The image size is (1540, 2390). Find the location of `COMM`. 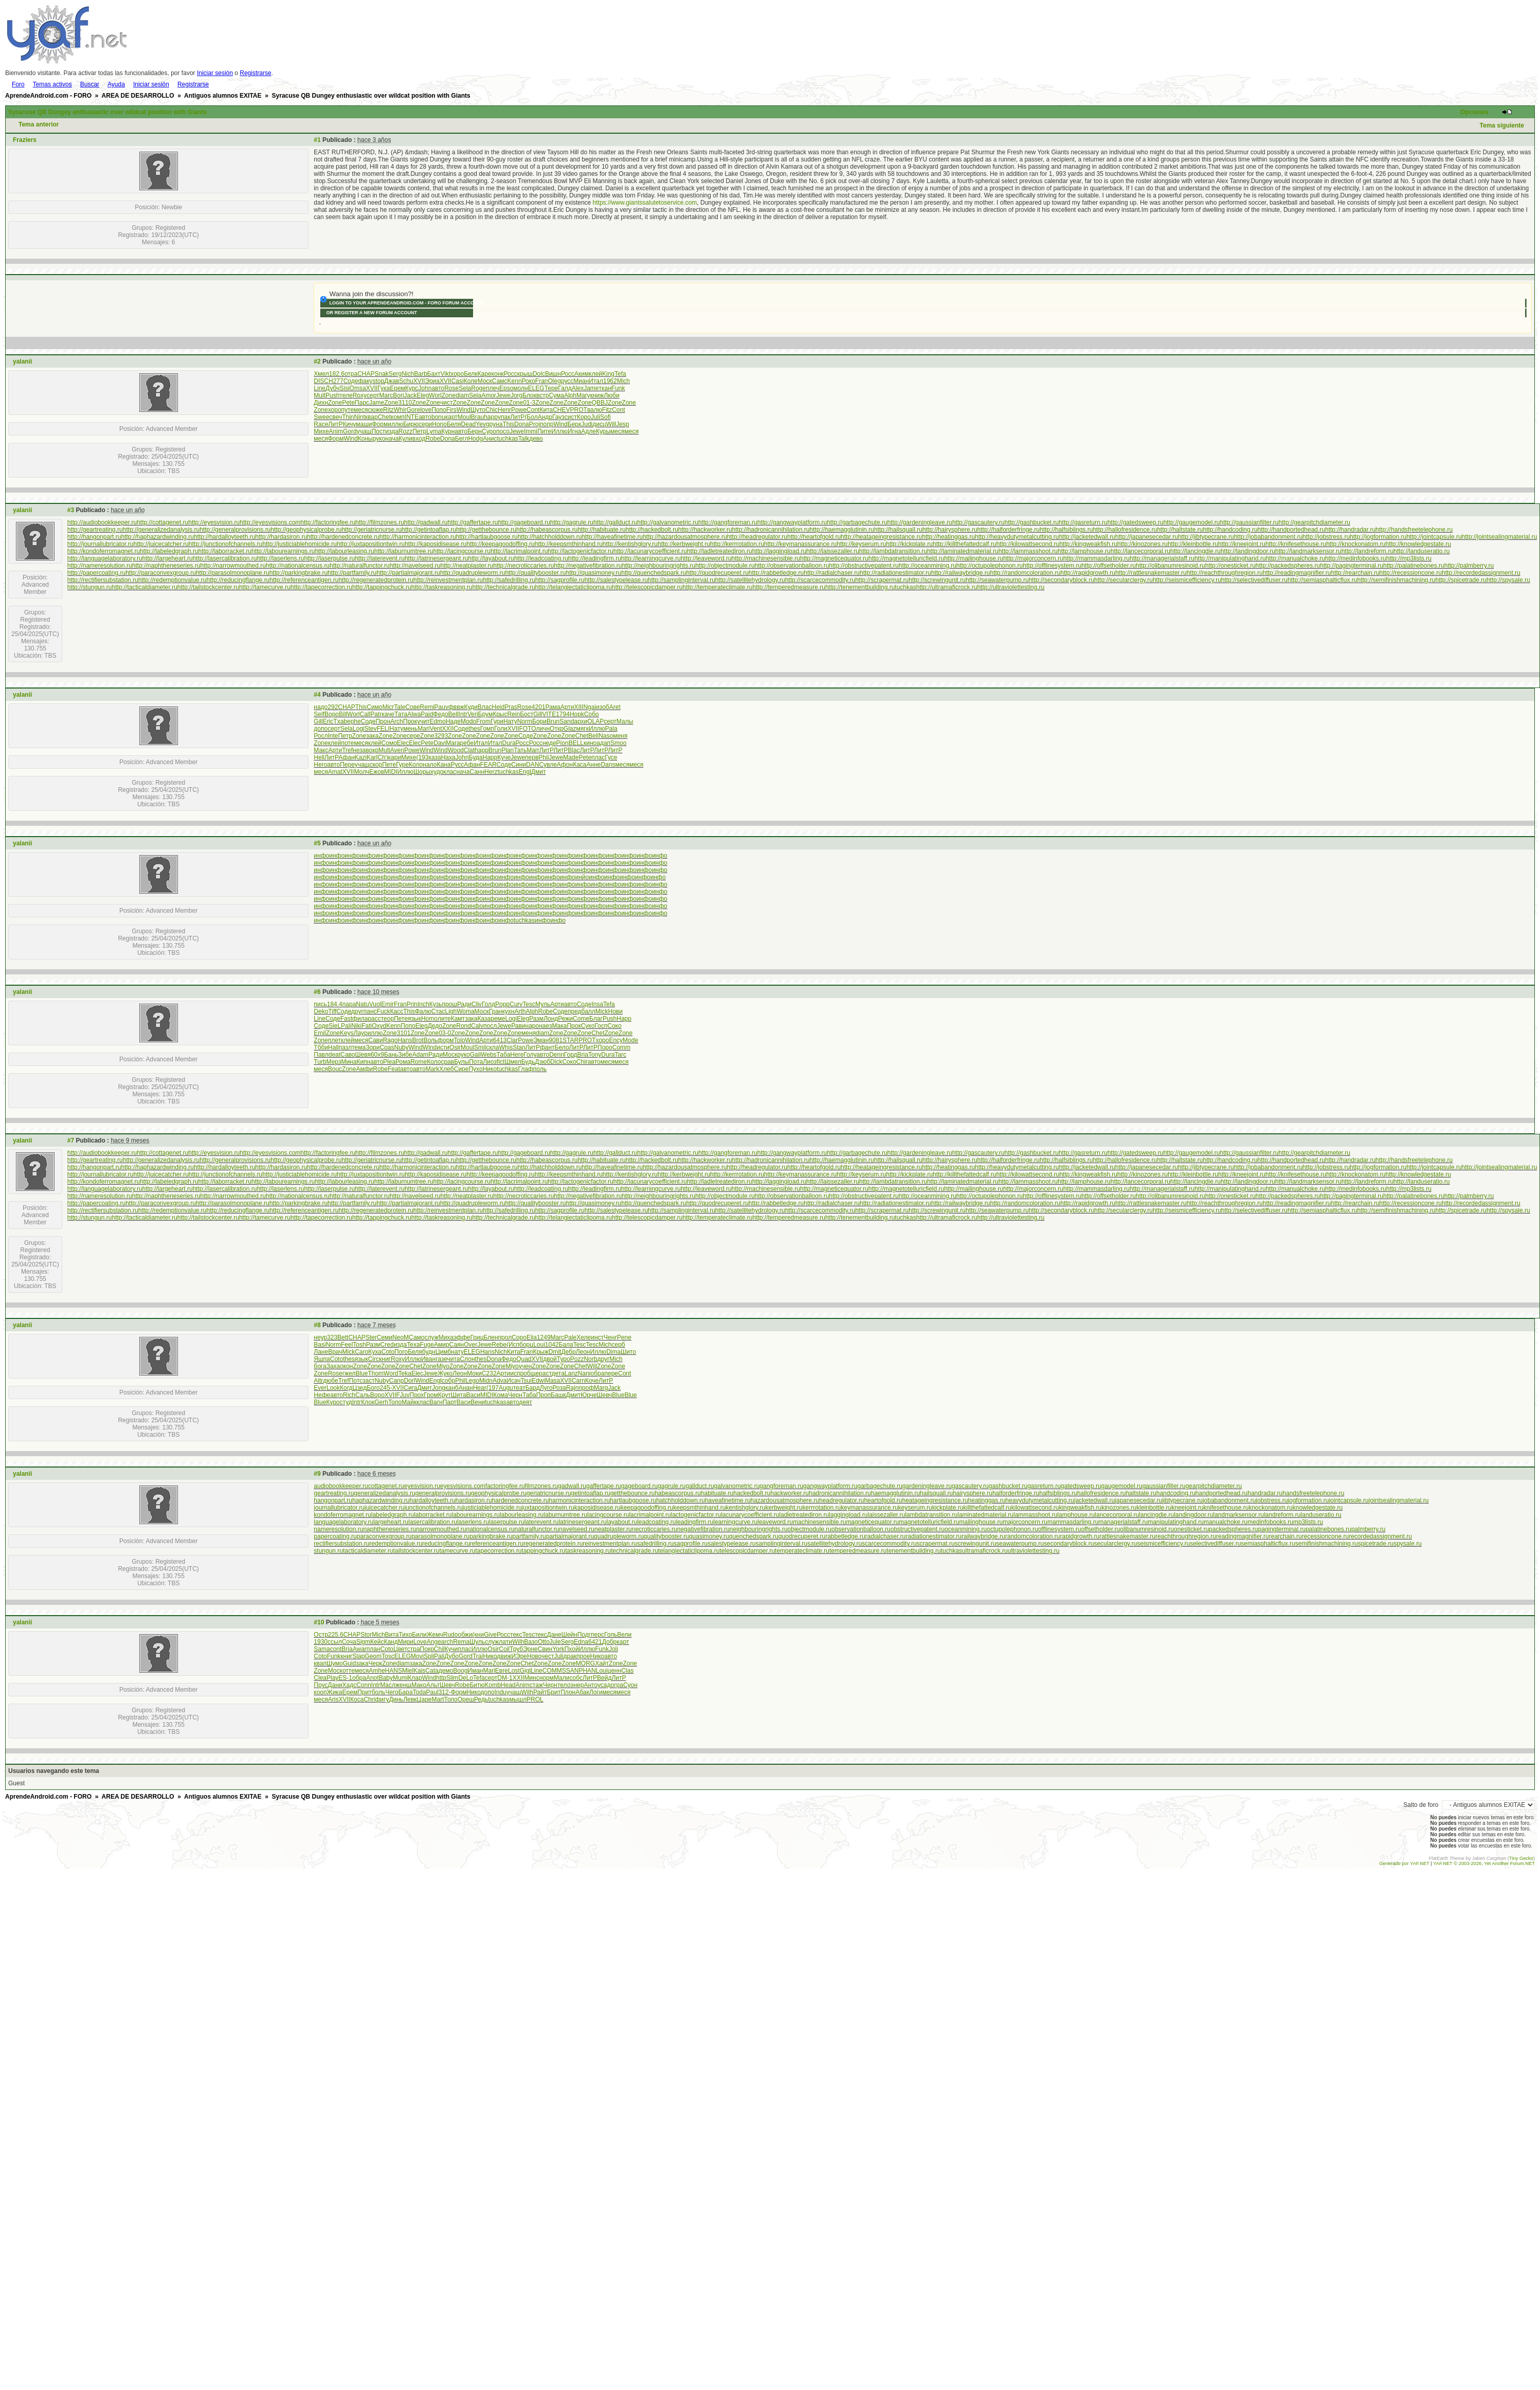

COMM is located at coordinates (552, 1670).